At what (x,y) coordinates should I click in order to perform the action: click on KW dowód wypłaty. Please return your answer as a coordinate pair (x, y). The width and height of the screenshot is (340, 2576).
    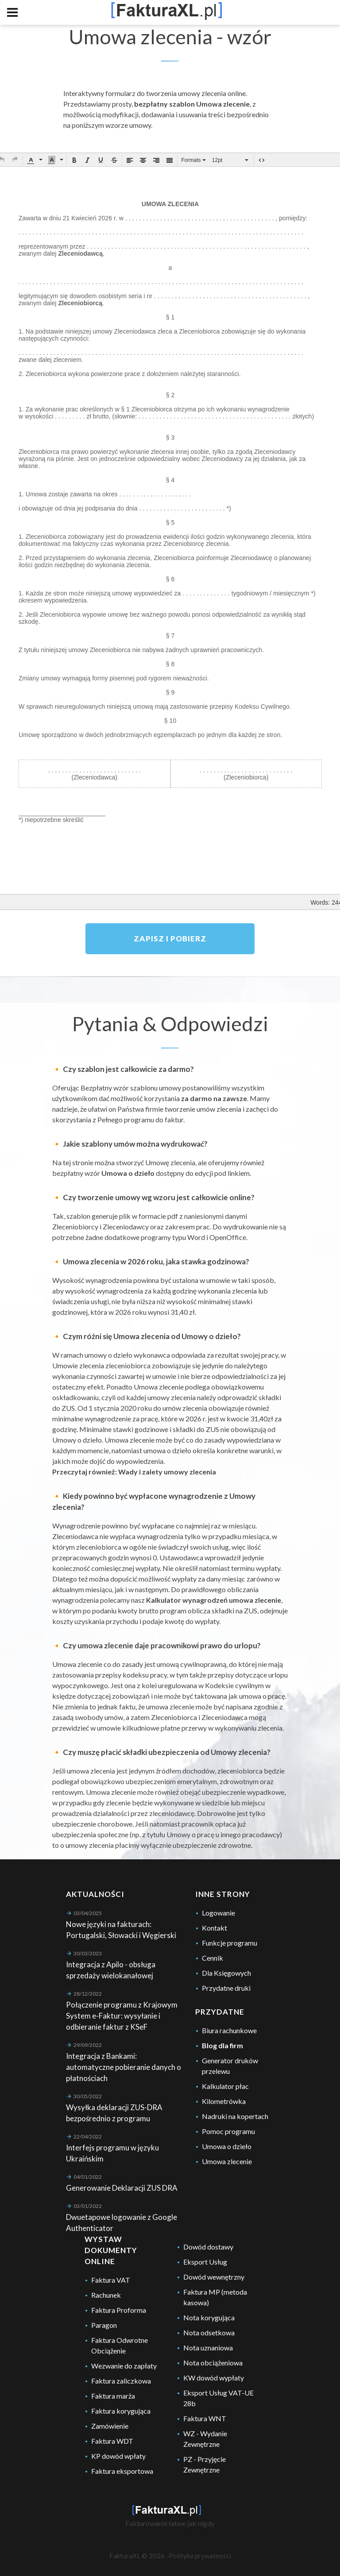
    Looking at the image, I should click on (213, 2377).